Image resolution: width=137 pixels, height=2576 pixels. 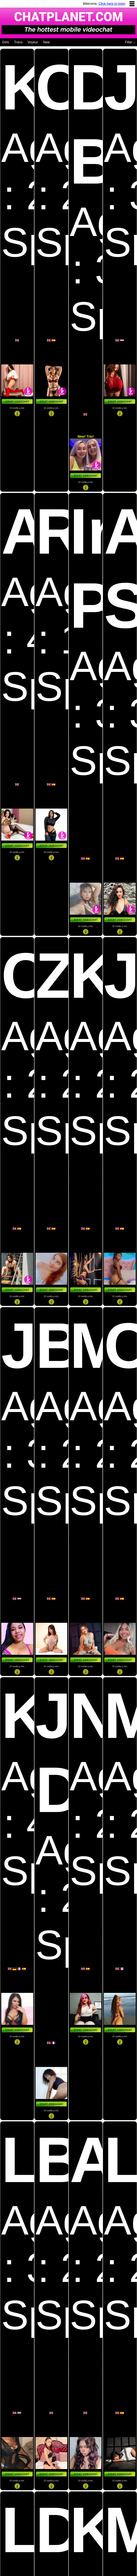 I want to click on Girls, so click(x=5, y=42).